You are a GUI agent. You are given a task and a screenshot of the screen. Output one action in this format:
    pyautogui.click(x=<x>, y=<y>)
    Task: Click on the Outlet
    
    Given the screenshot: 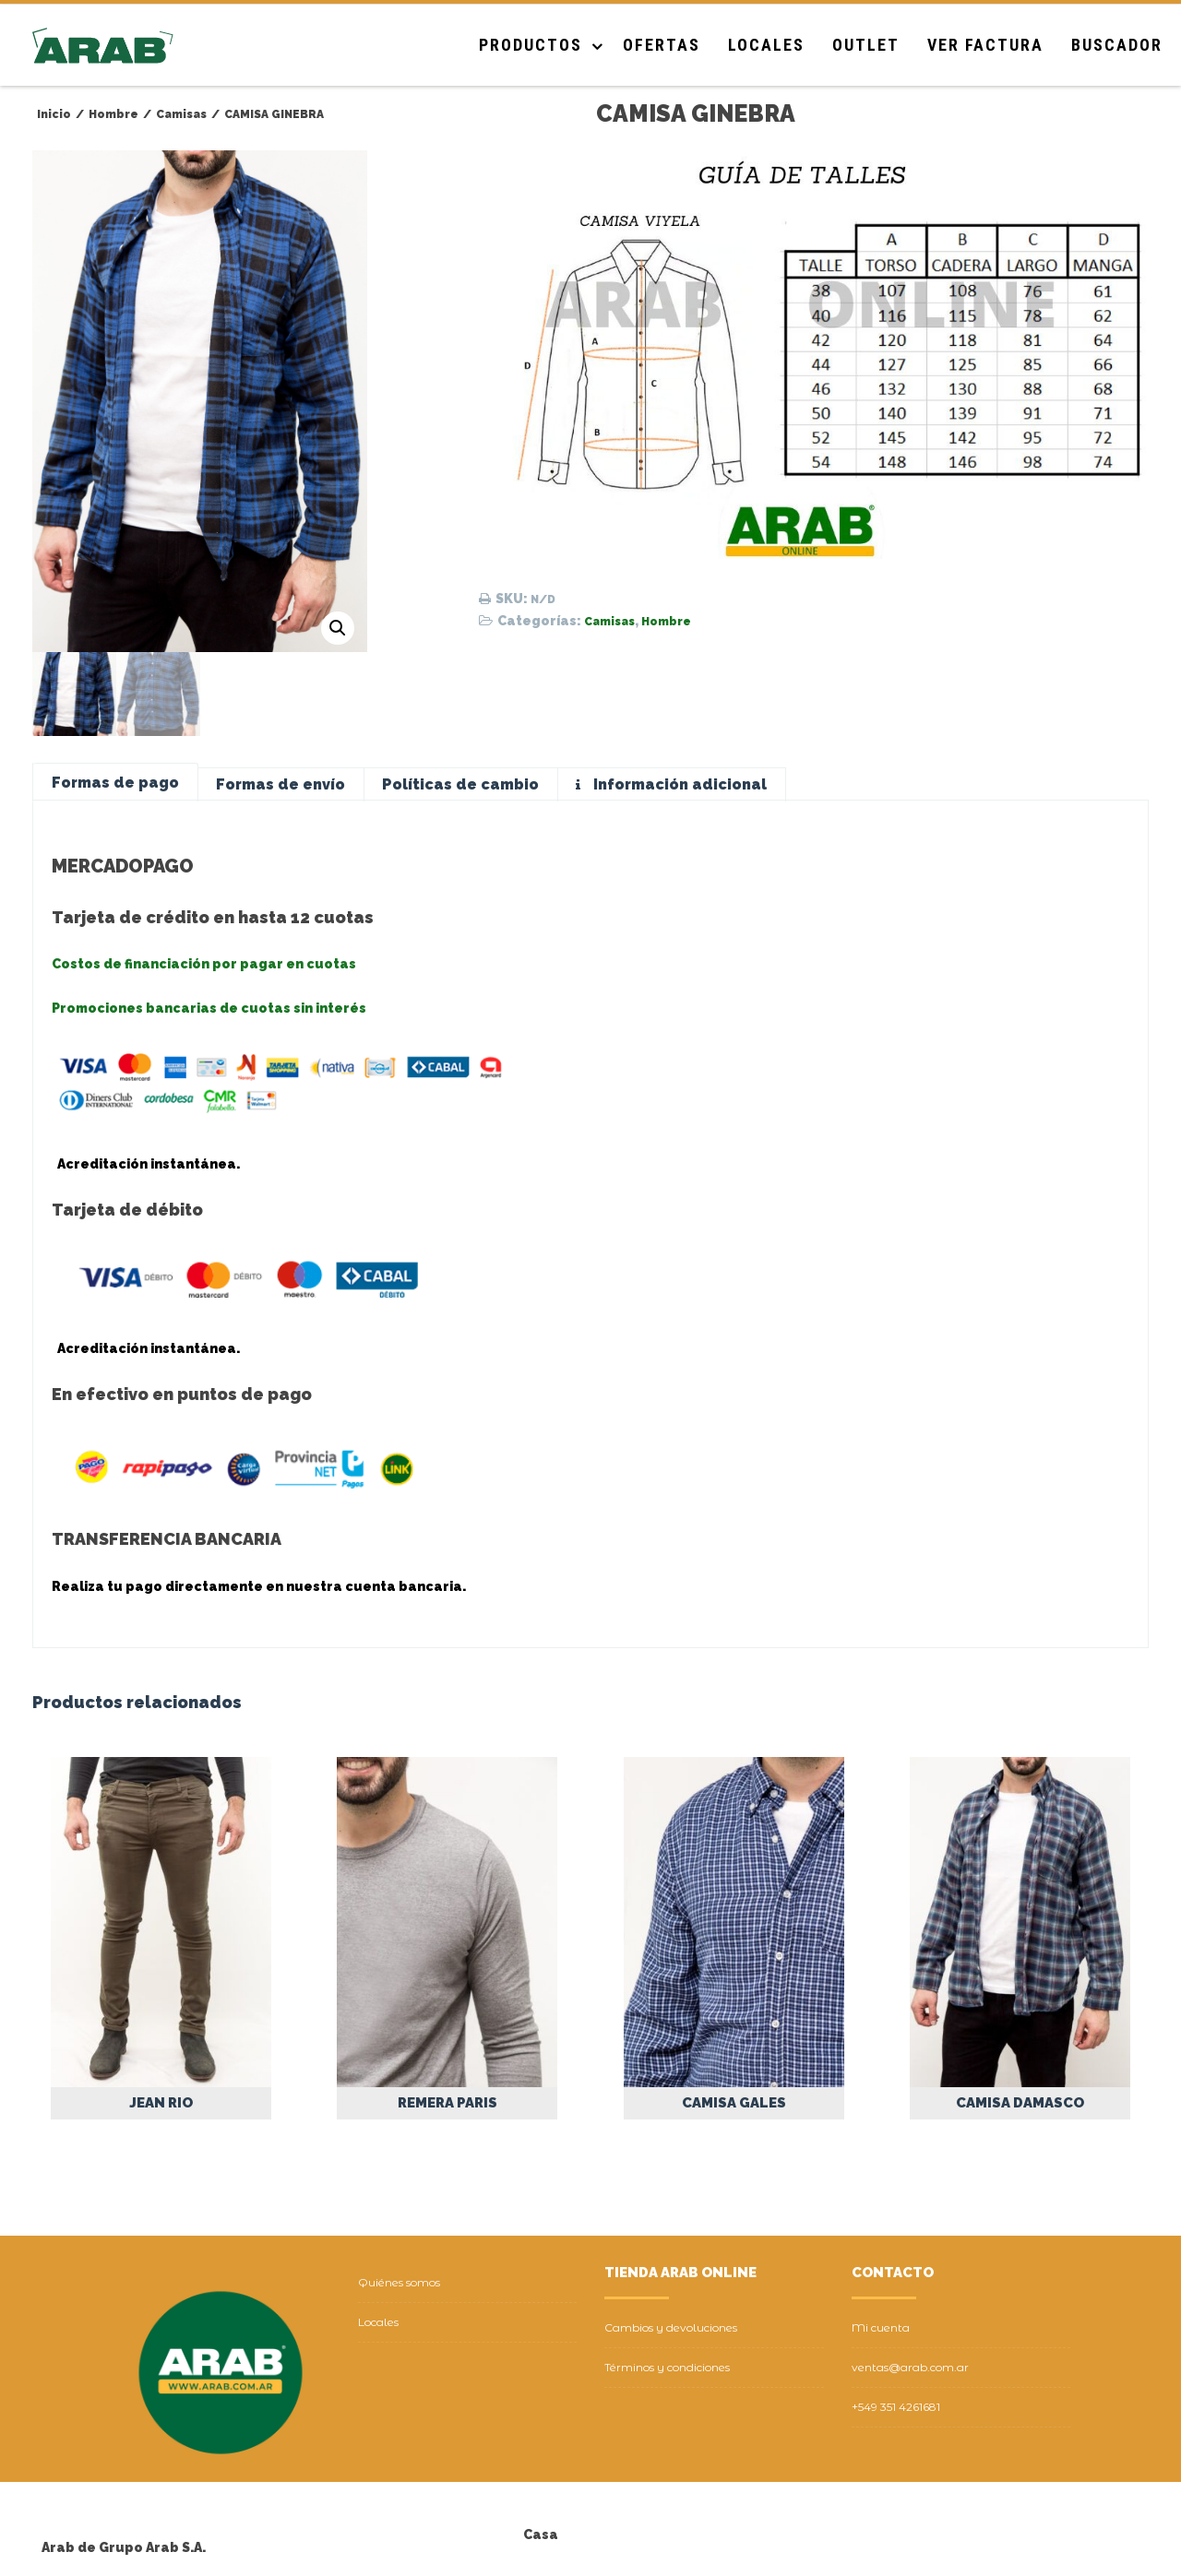 What is the action you would take?
    pyautogui.click(x=866, y=44)
    